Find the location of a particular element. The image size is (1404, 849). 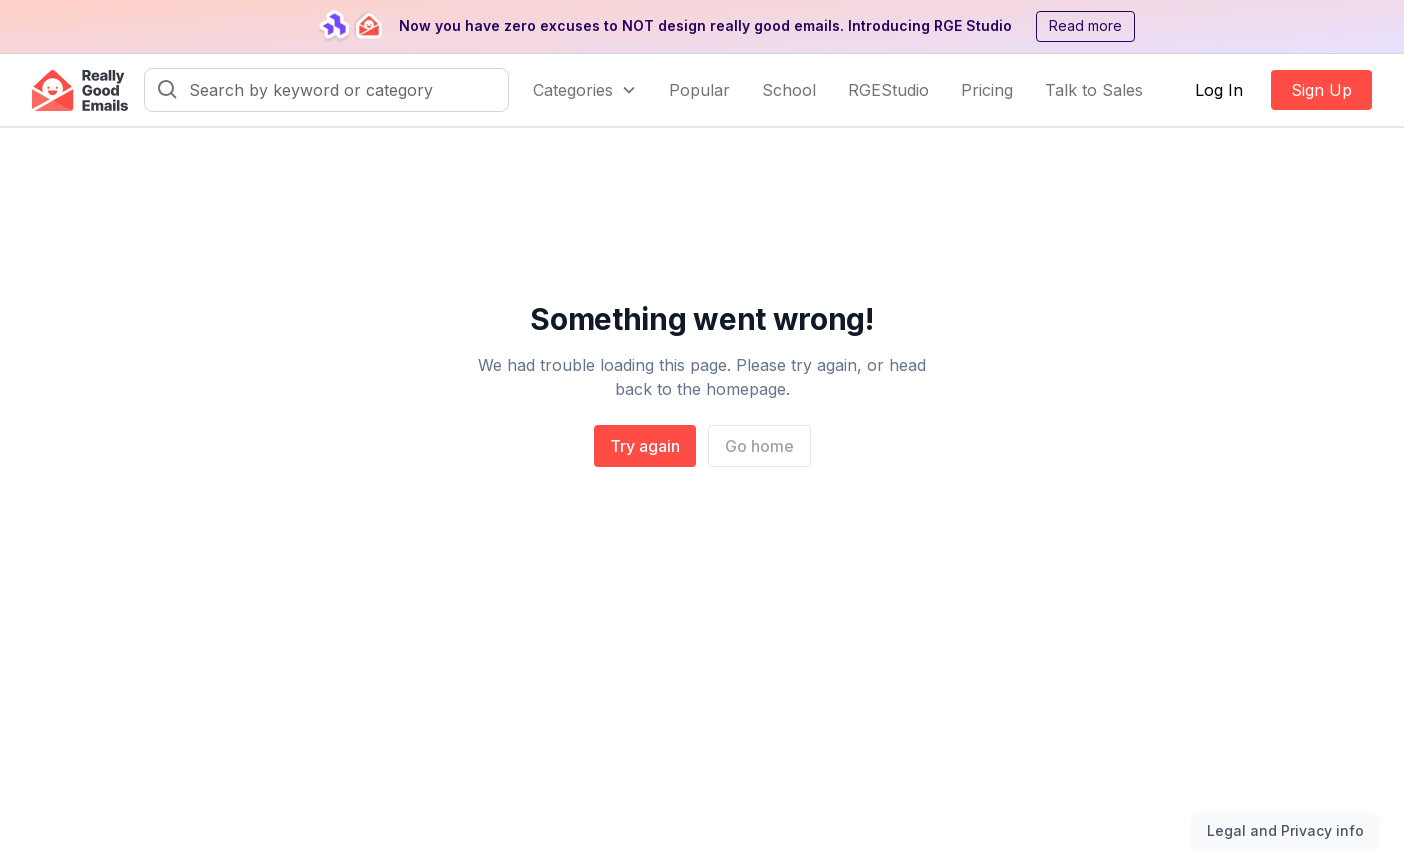

Talk to Sales is located at coordinates (1094, 90).